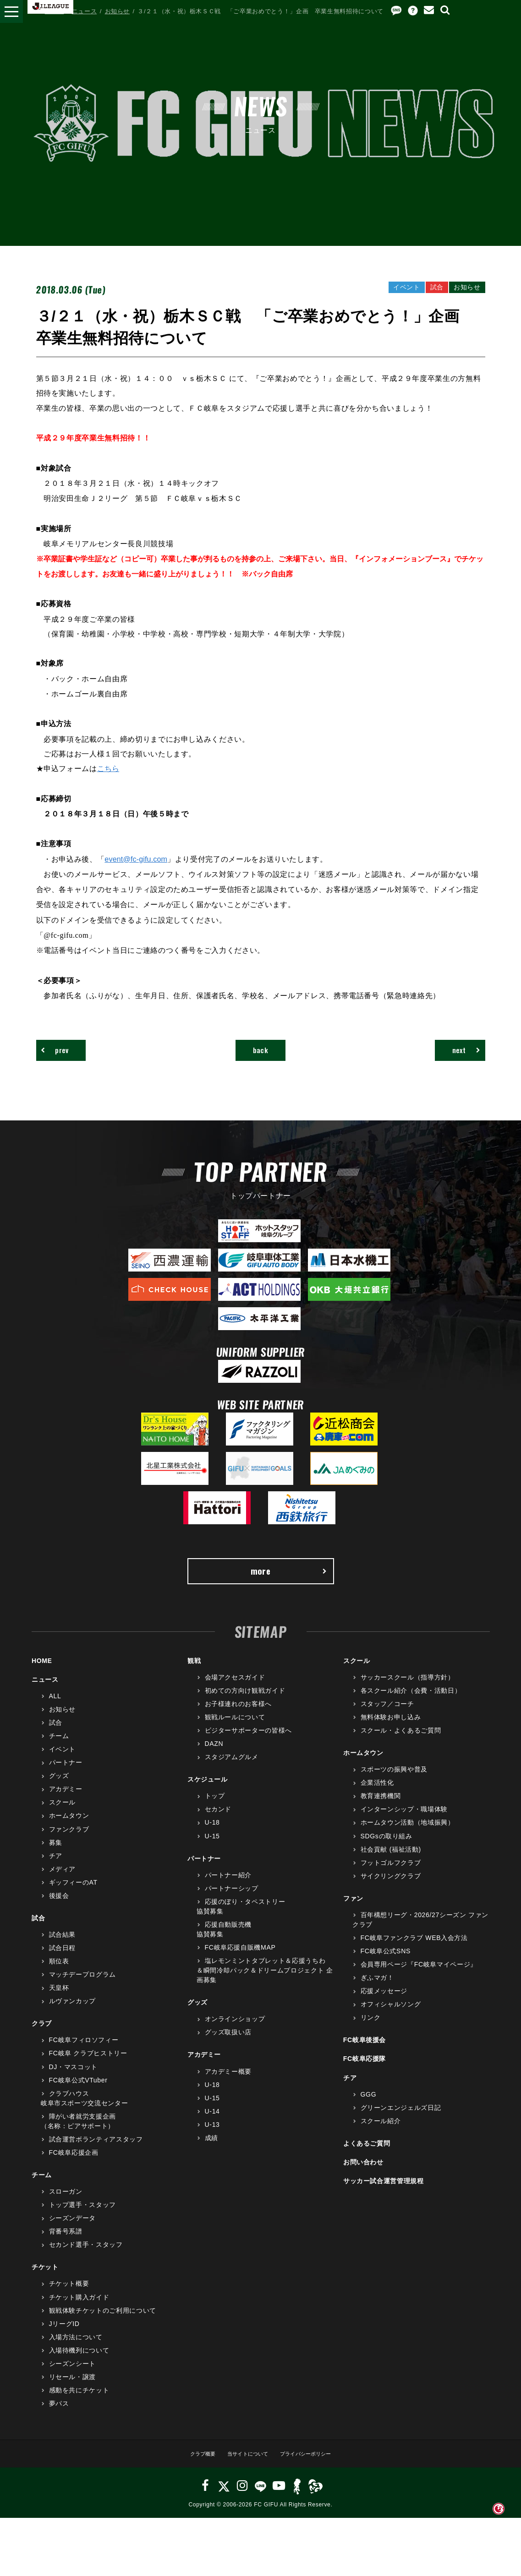  What do you see at coordinates (82, 1986) in the screenshot?
I see `マッチデープログラム` at bounding box center [82, 1986].